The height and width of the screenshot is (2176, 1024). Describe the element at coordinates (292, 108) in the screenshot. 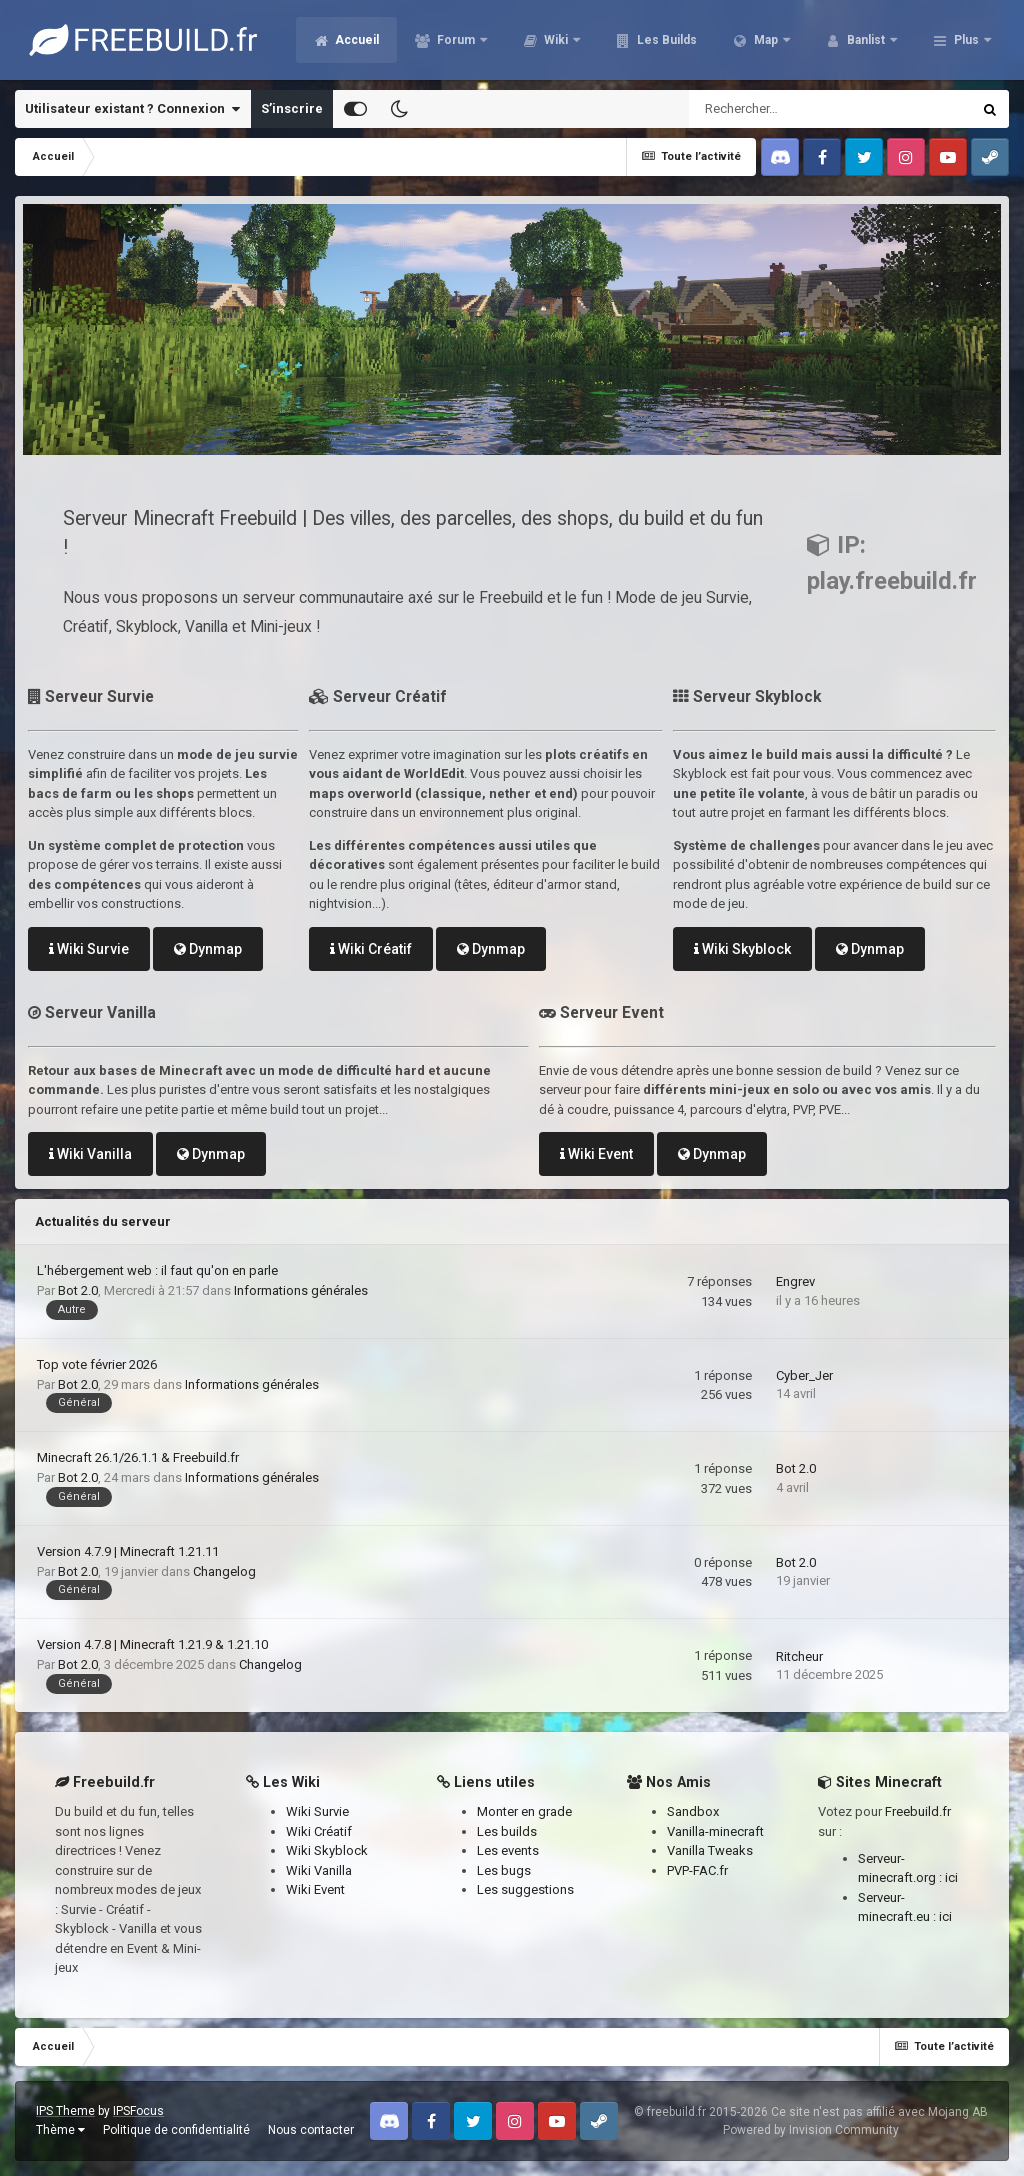

I see `S’inscrire` at that location.